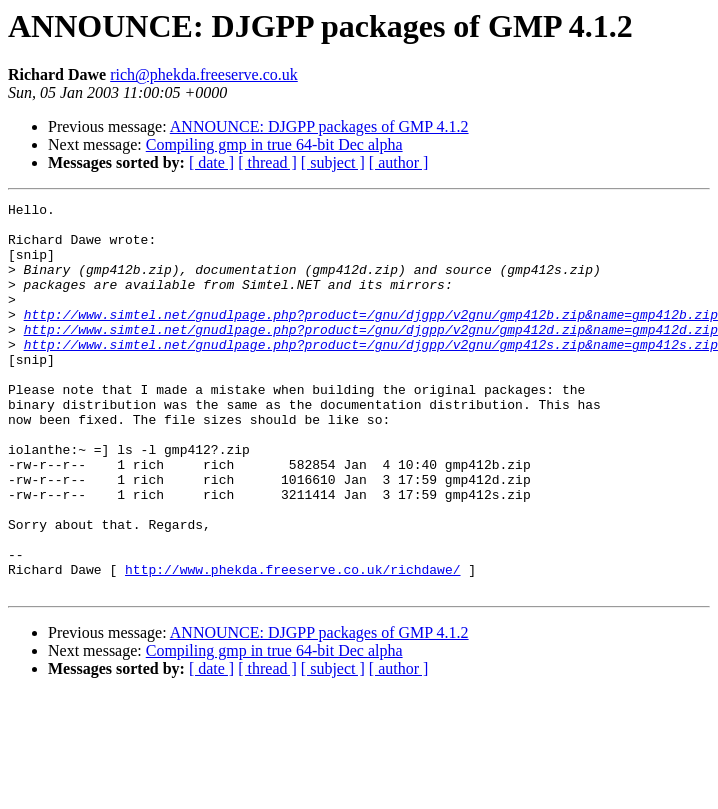 The image size is (718, 809). Describe the element at coordinates (319, 126) in the screenshot. I see `ANNOUNCE: DJGPP packages of GMP 4.1.2` at that location.